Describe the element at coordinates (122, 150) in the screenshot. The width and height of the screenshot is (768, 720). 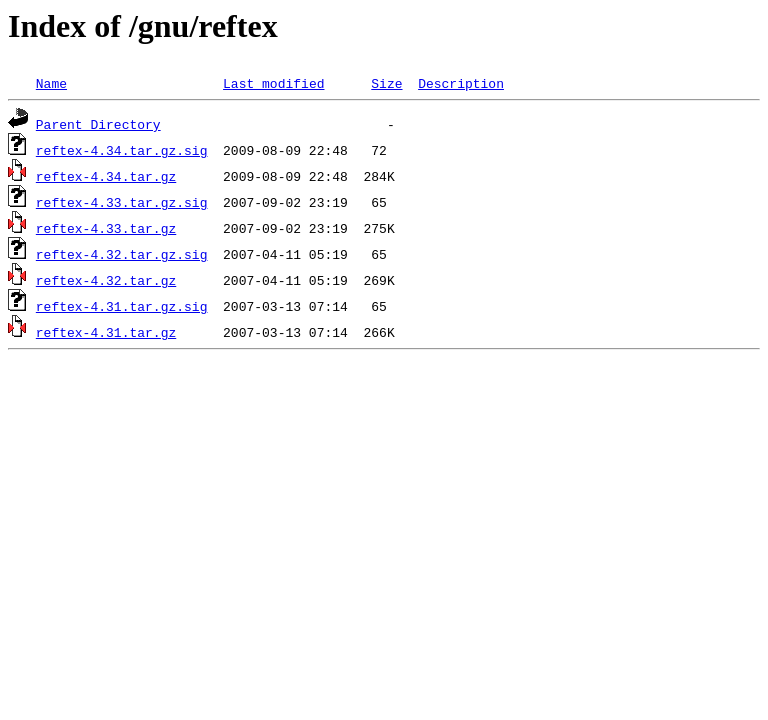
I see `reftex-4.34.tar.gz.sig` at that location.